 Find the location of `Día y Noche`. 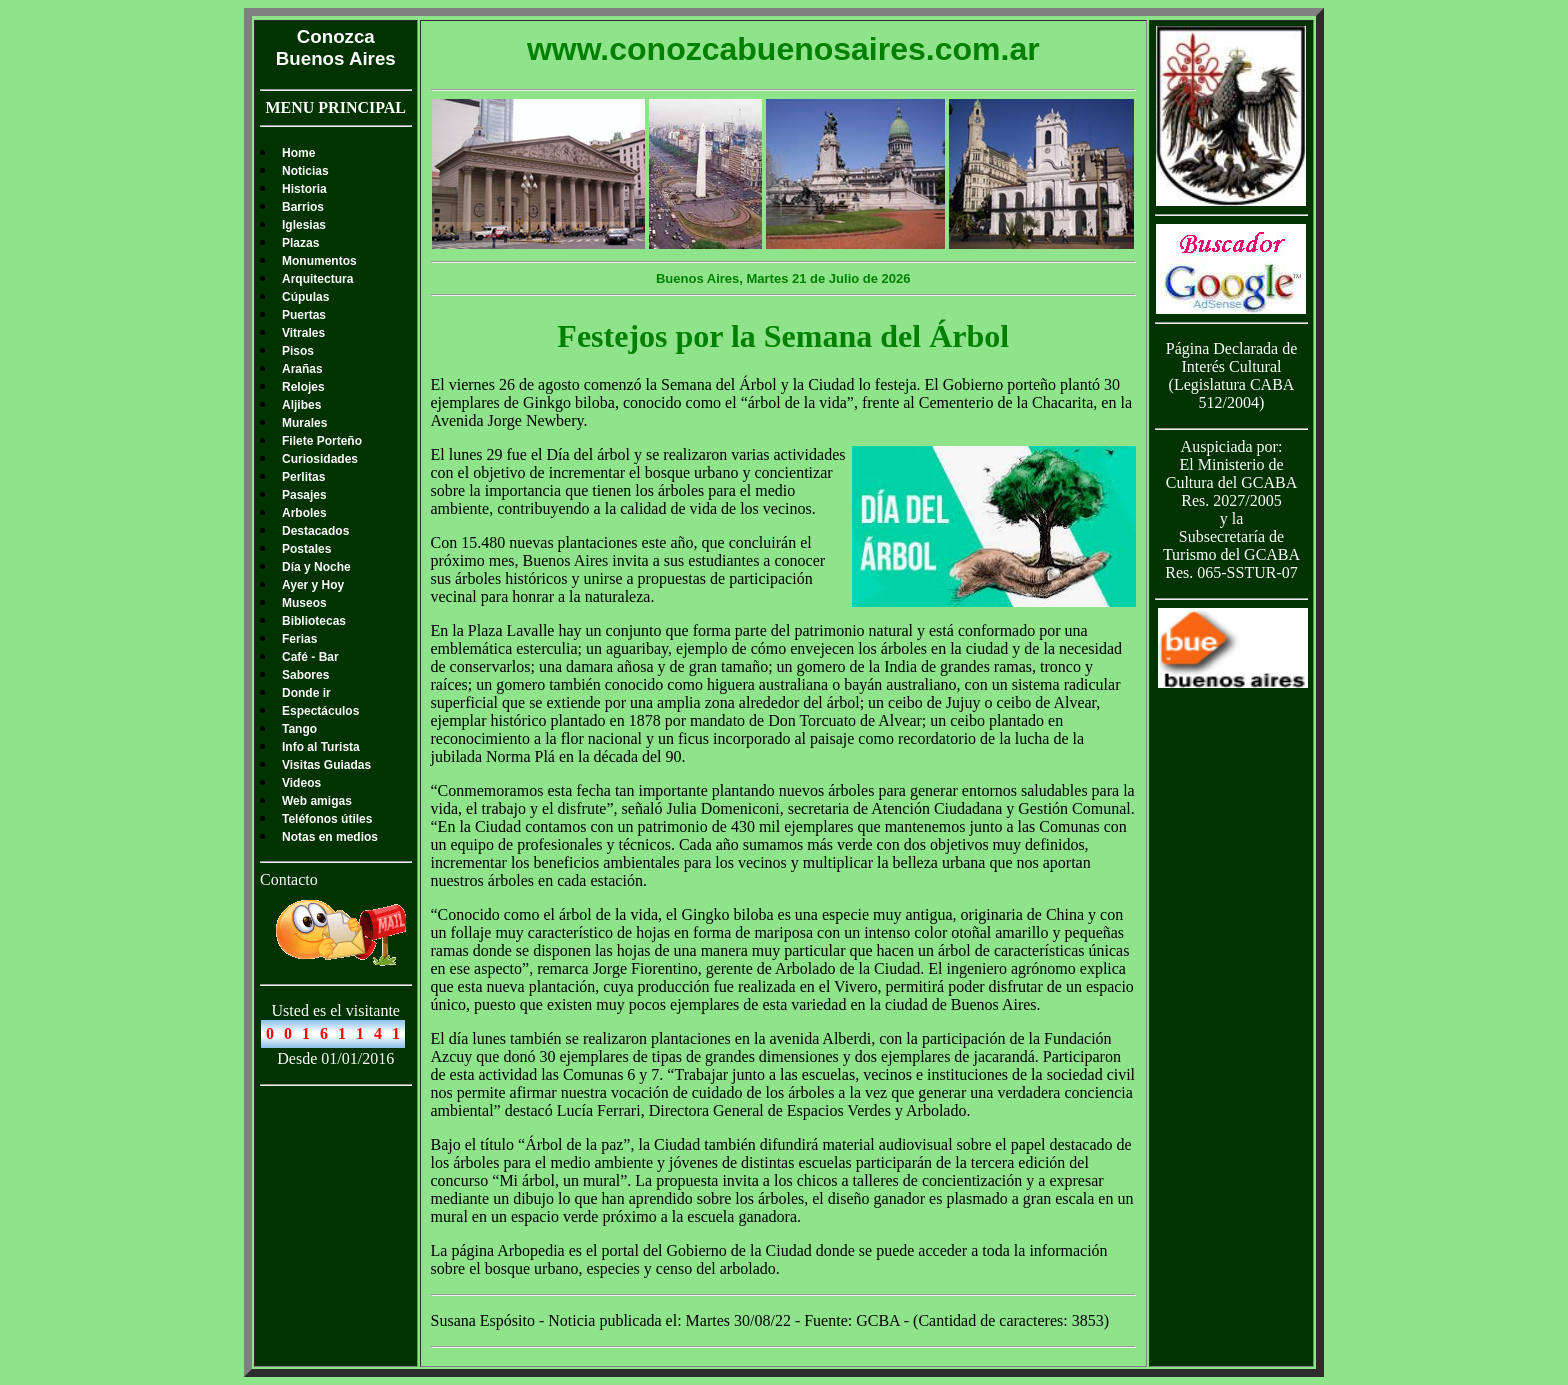

Día y Noche is located at coordinates (316, 567).